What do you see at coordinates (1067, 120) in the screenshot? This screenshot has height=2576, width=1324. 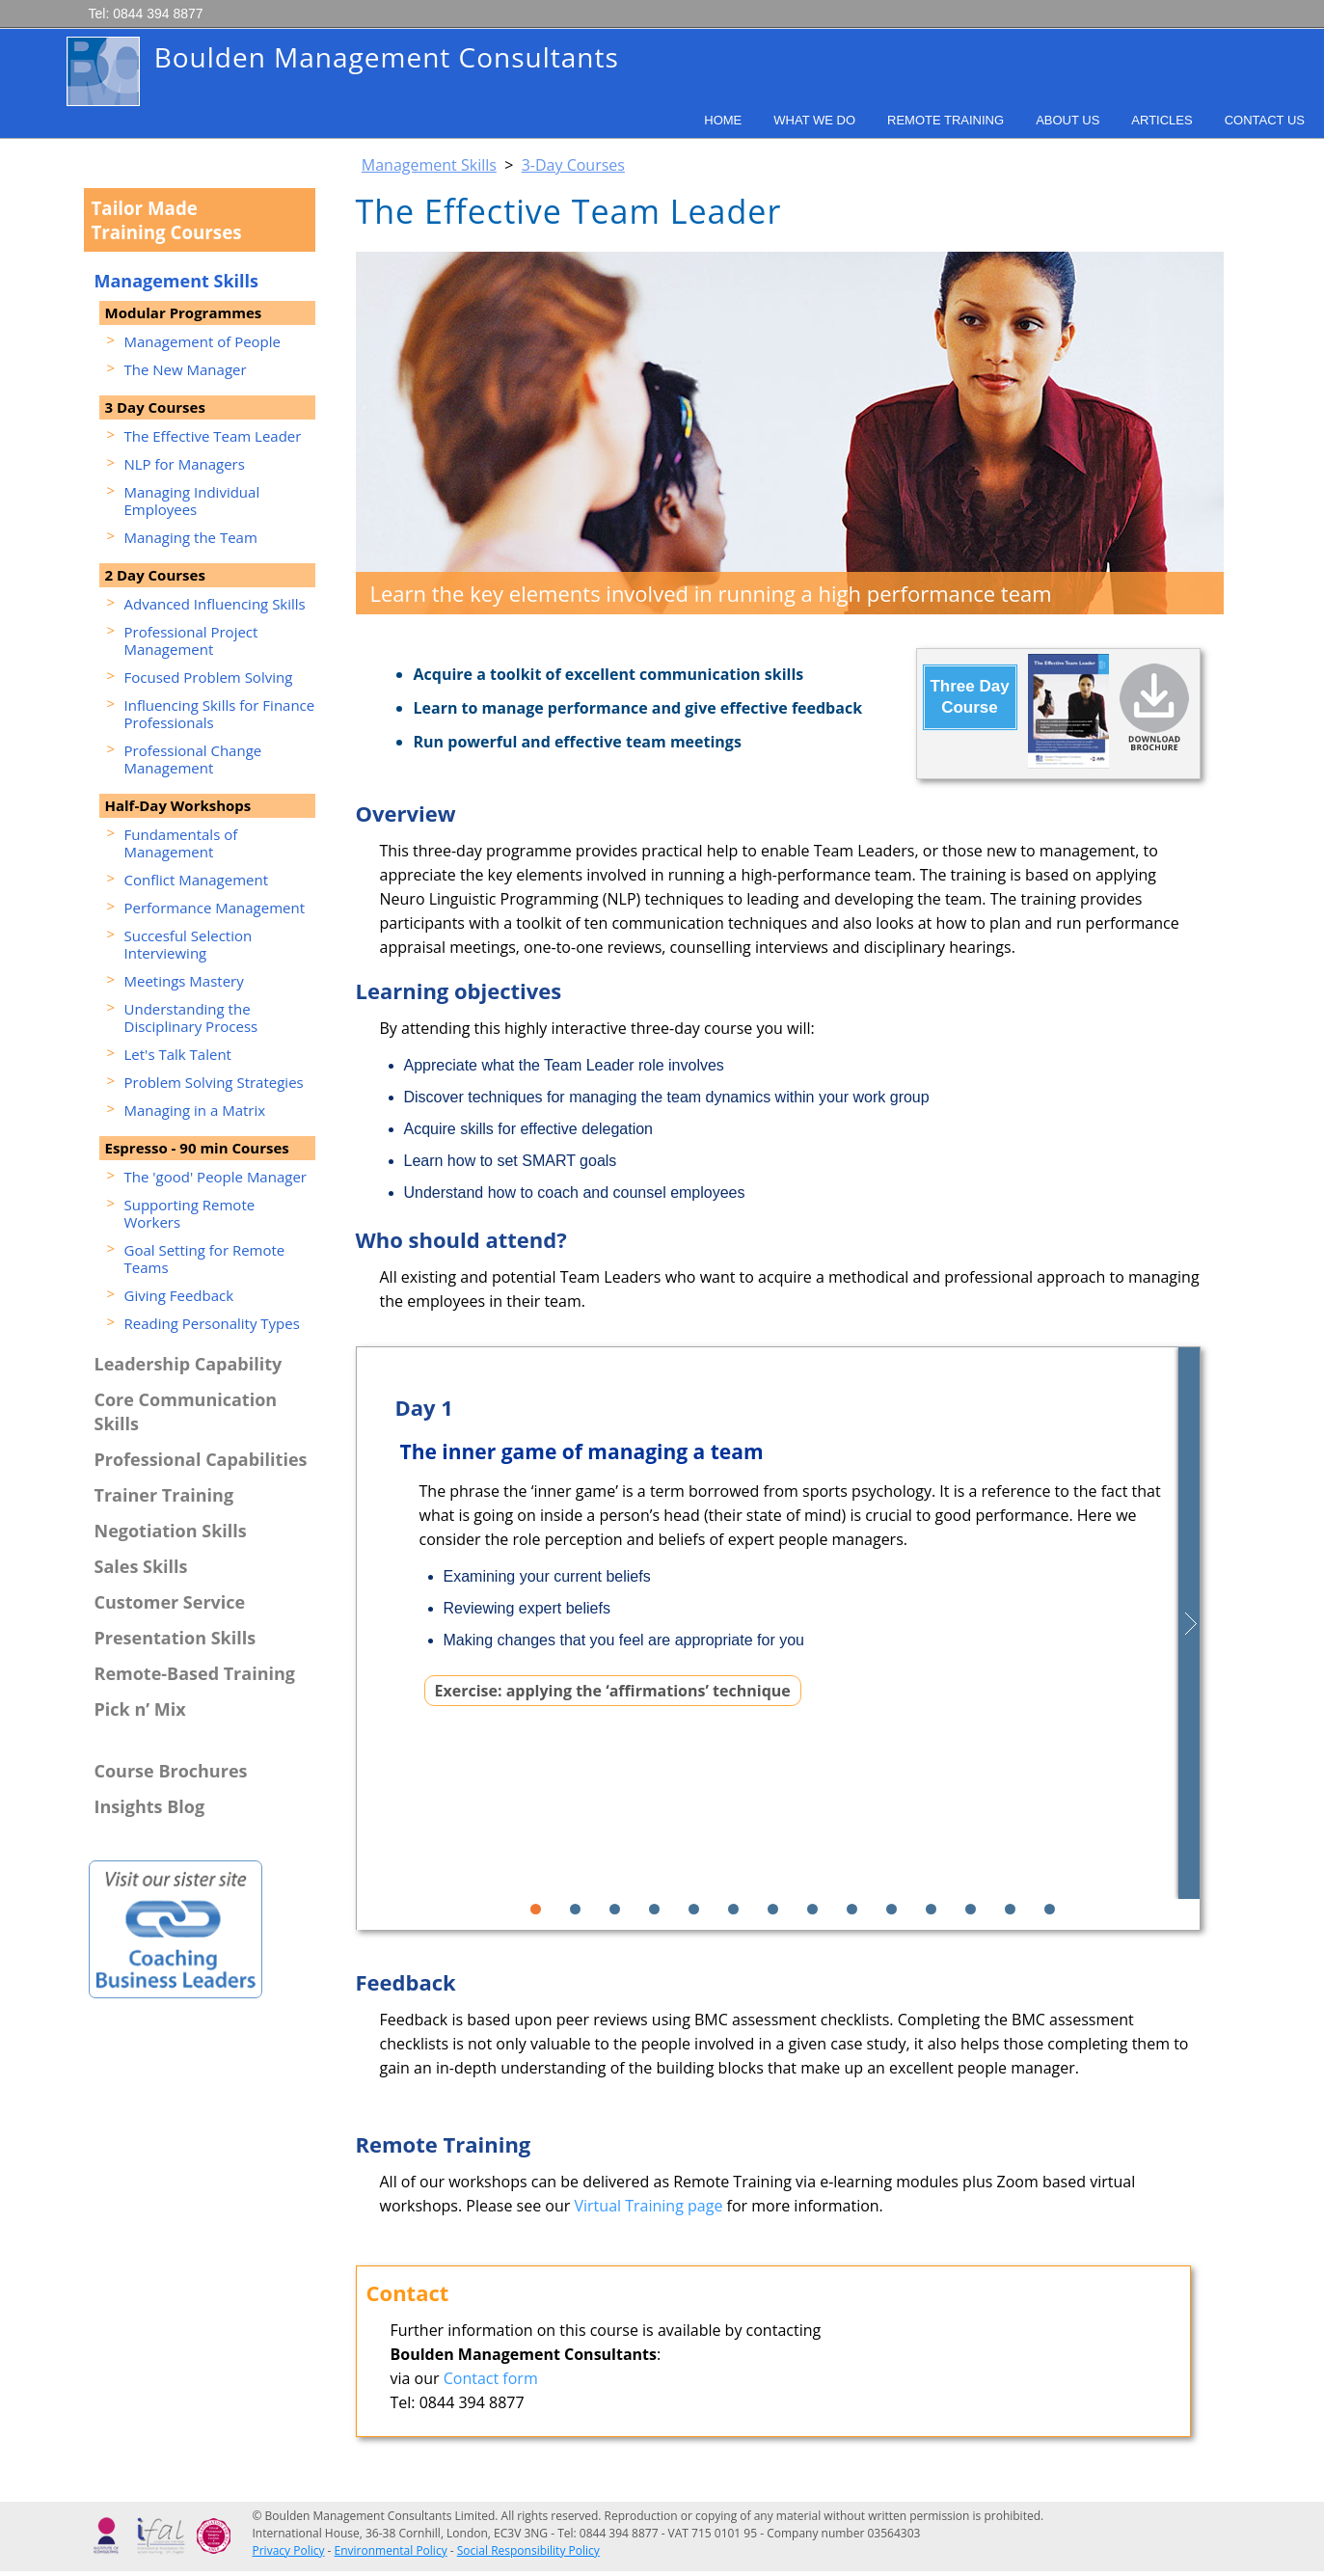 I see `About Us` at bounding box center [1067, 120].